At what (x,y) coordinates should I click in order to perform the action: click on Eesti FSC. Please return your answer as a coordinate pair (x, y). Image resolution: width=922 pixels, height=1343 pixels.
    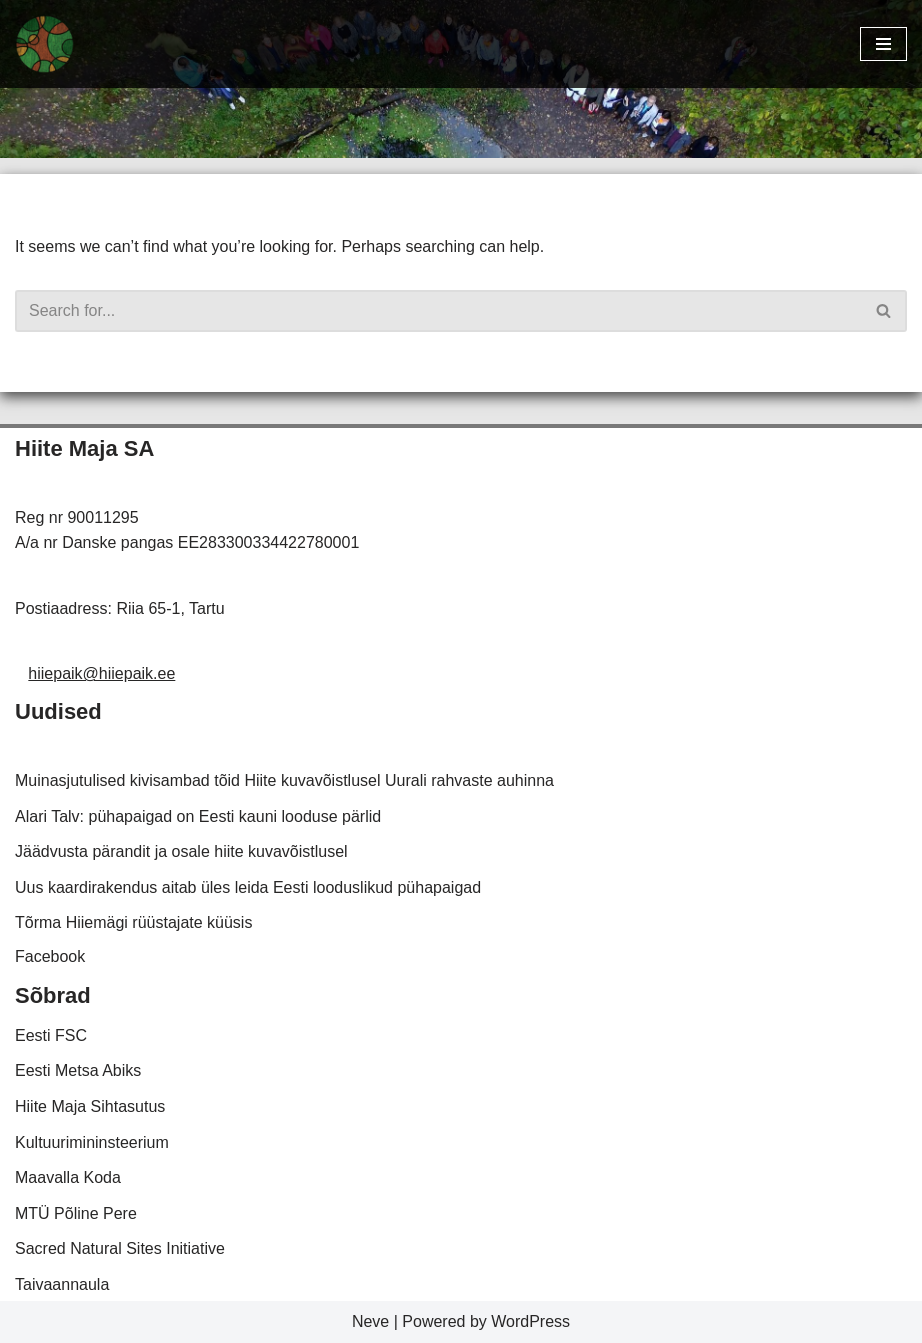
    Looking at the image, I should click on (51, 1035).